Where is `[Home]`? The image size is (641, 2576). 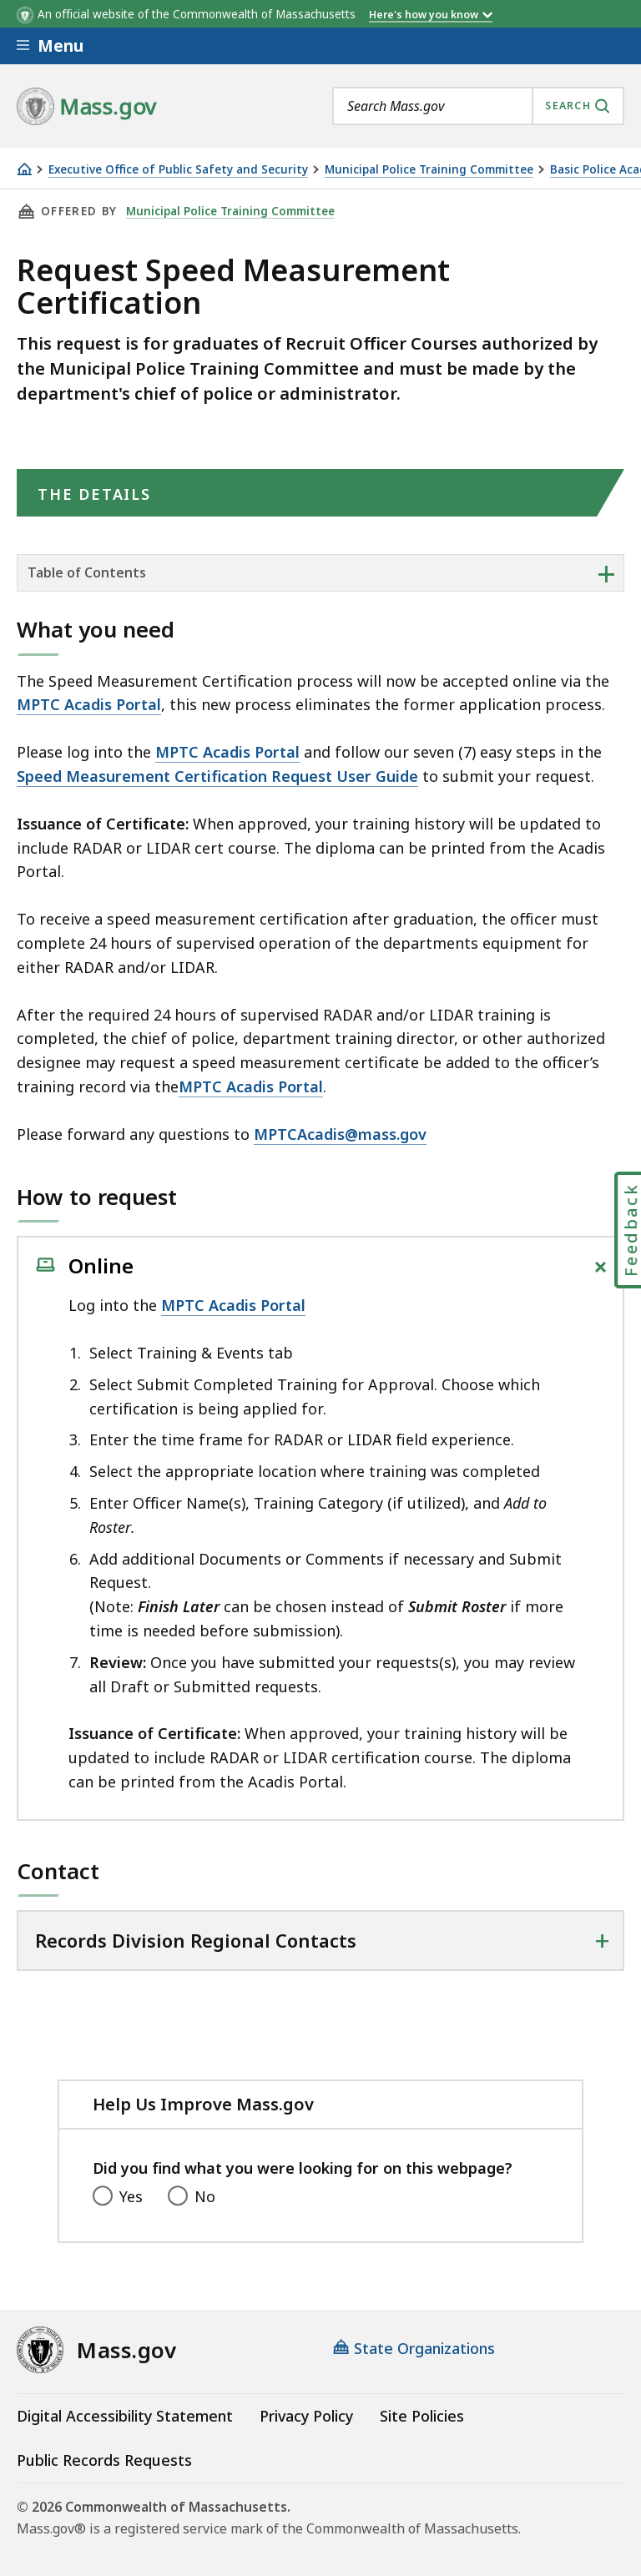 [Home] is located at coordinates (24, 169).